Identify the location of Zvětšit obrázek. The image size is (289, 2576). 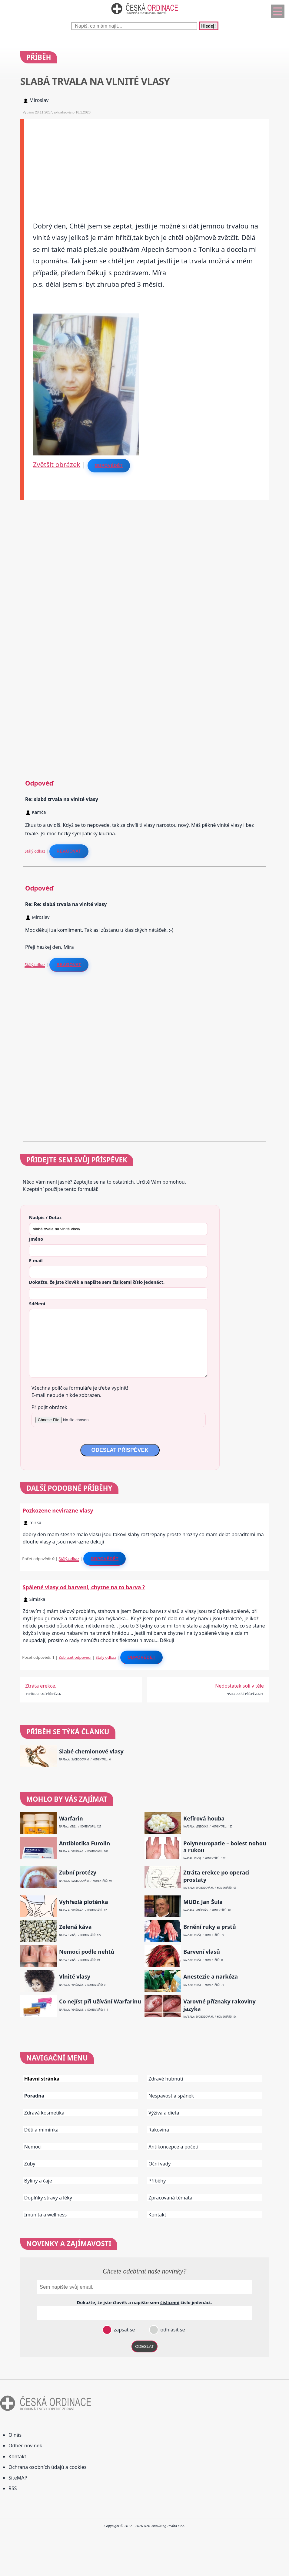
(56, 464).